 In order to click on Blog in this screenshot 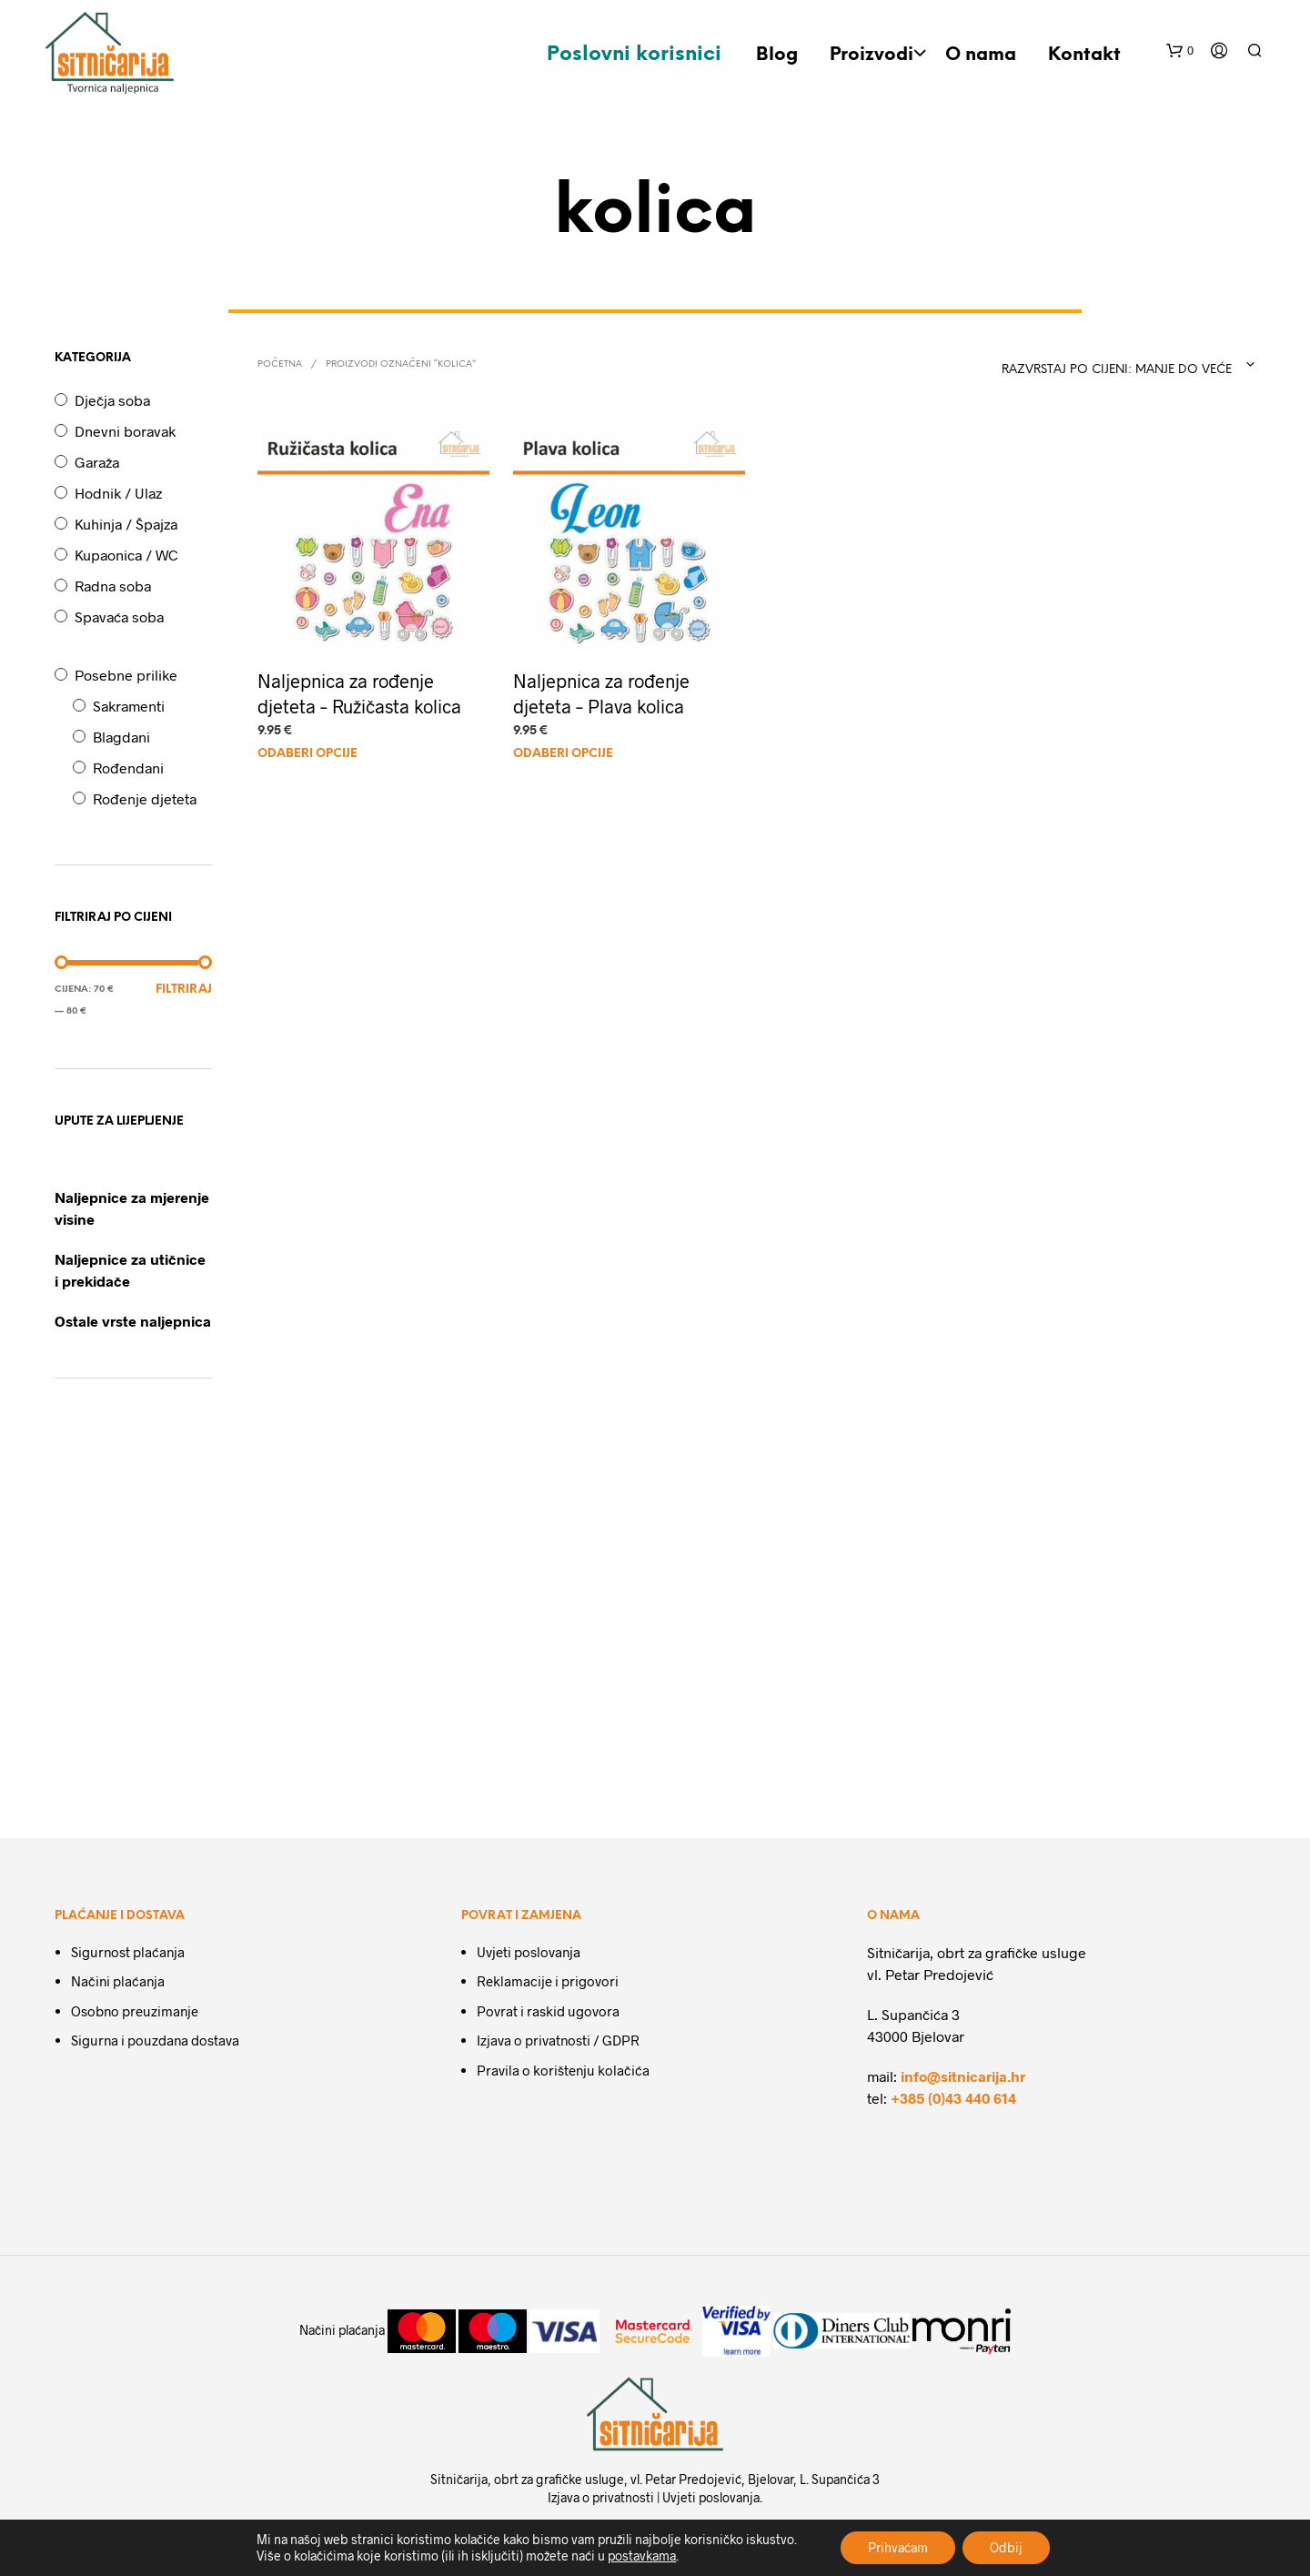, I will do `click(777, 55)`.